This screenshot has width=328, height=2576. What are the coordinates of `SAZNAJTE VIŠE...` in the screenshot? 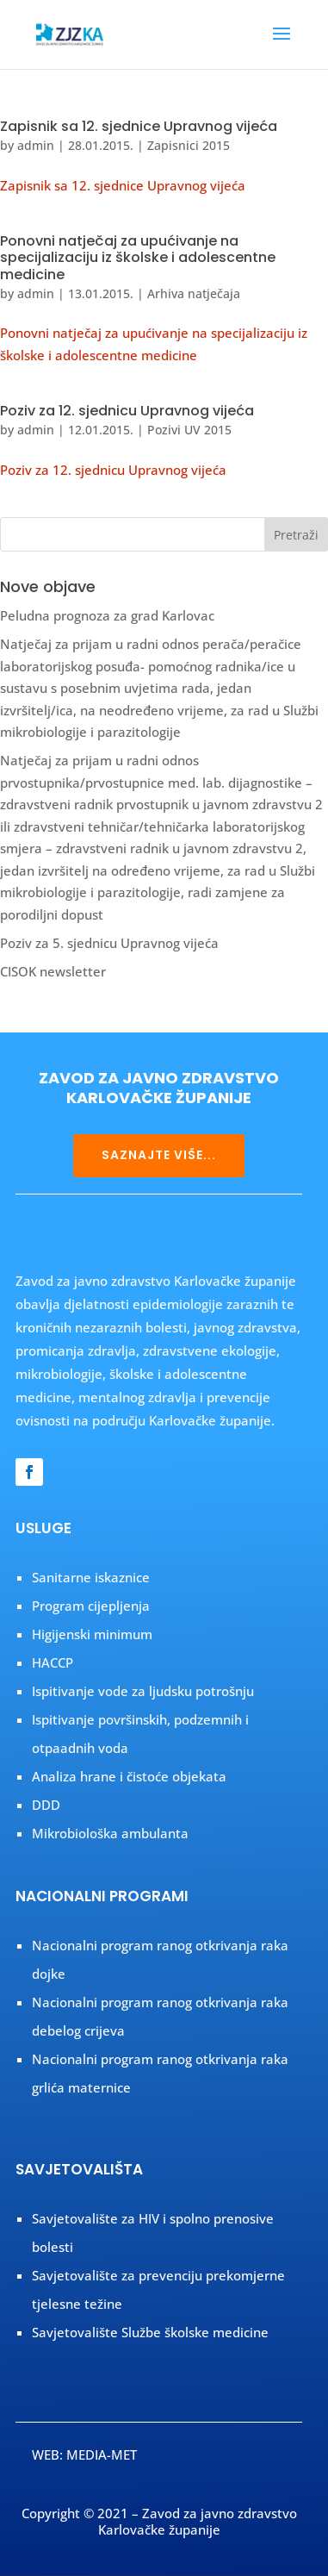 It's located at (159, 1154).